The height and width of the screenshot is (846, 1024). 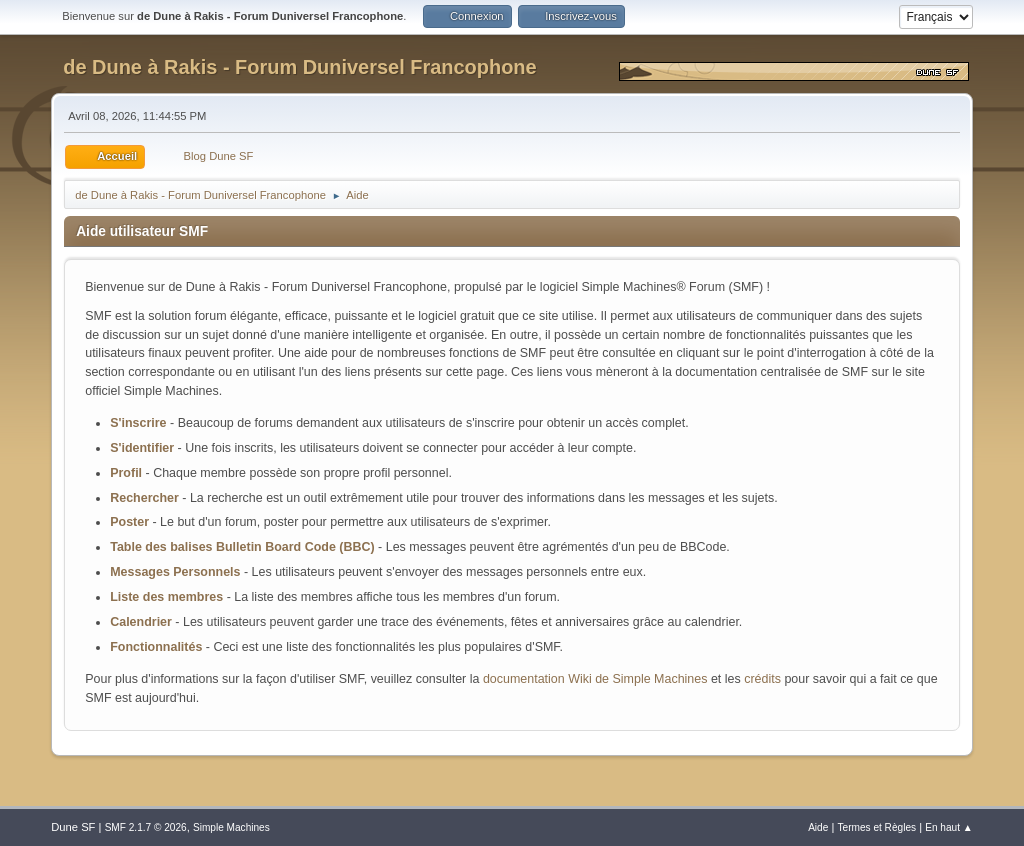 What do you see at coordinates (138, 423) in the screenshot?
I see `S'inscrire` at bounding box center [138, 423].